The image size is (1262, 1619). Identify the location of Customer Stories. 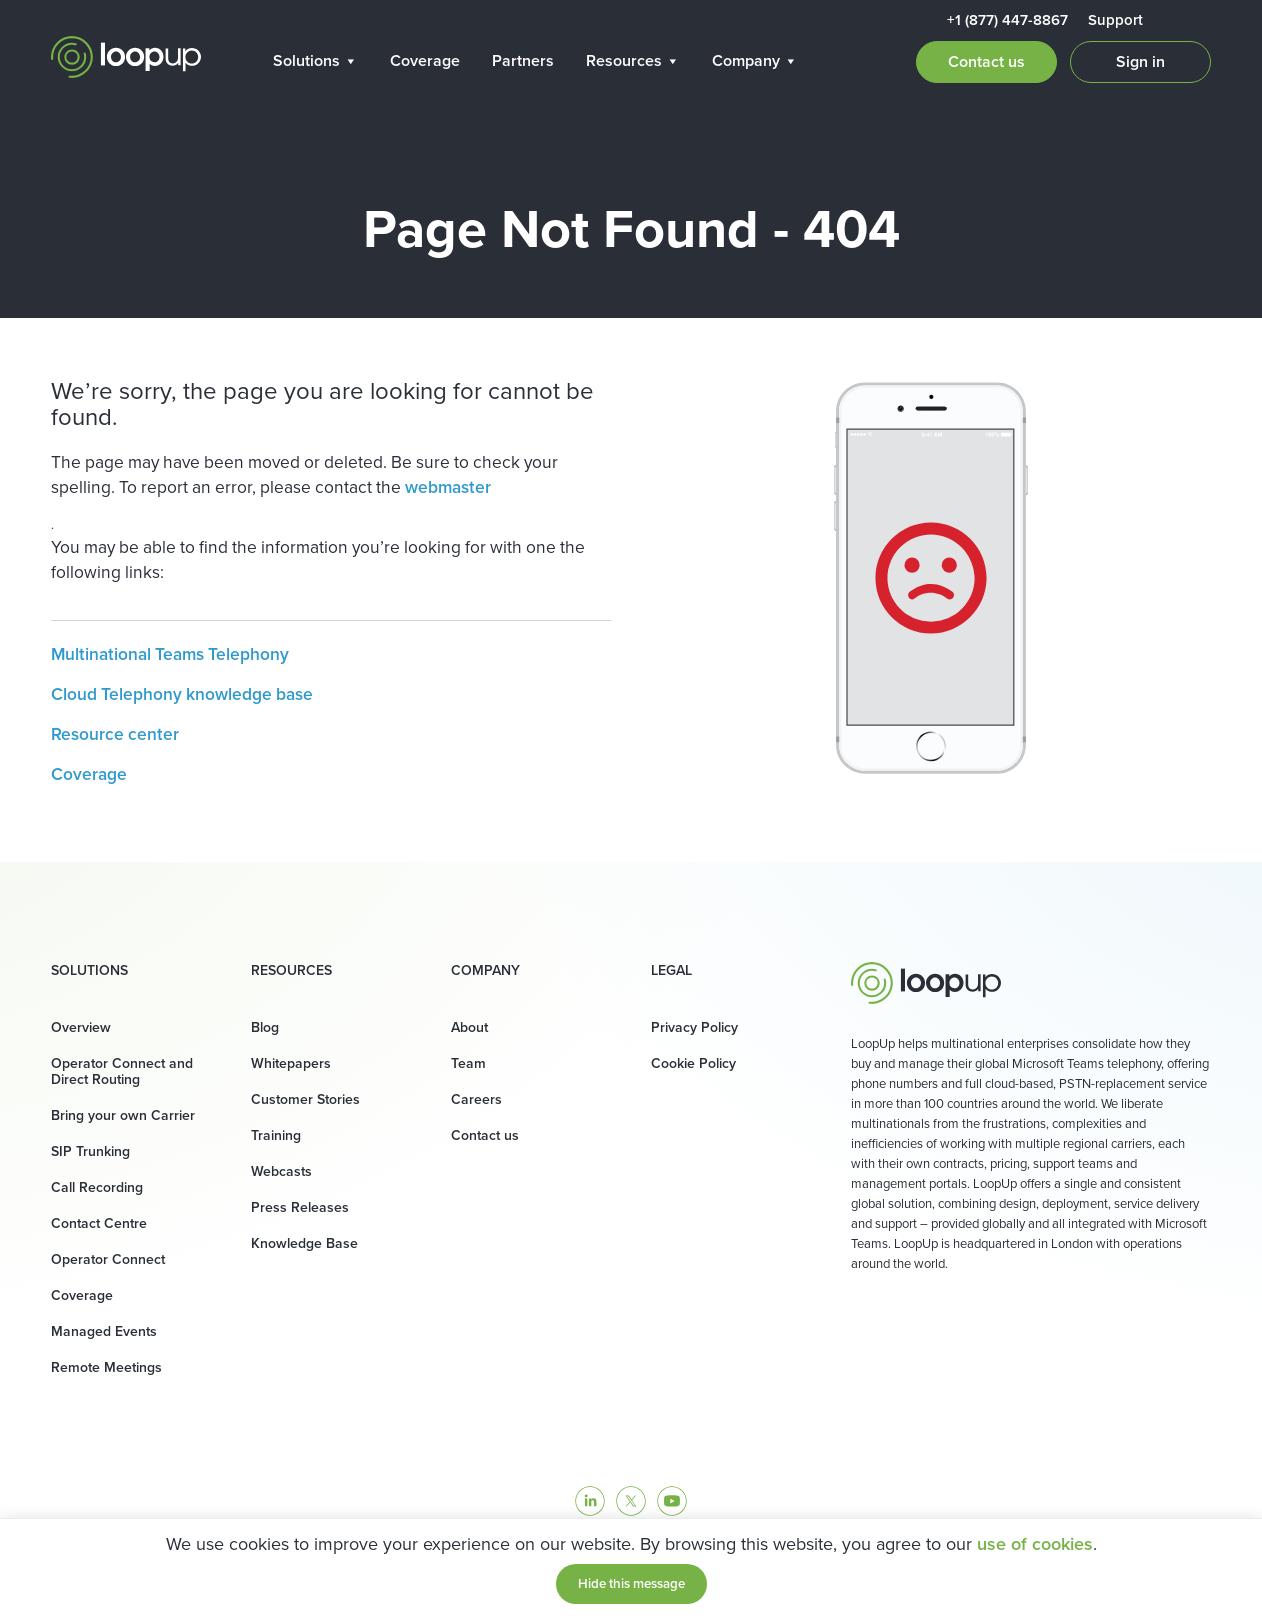
(305, 1099).